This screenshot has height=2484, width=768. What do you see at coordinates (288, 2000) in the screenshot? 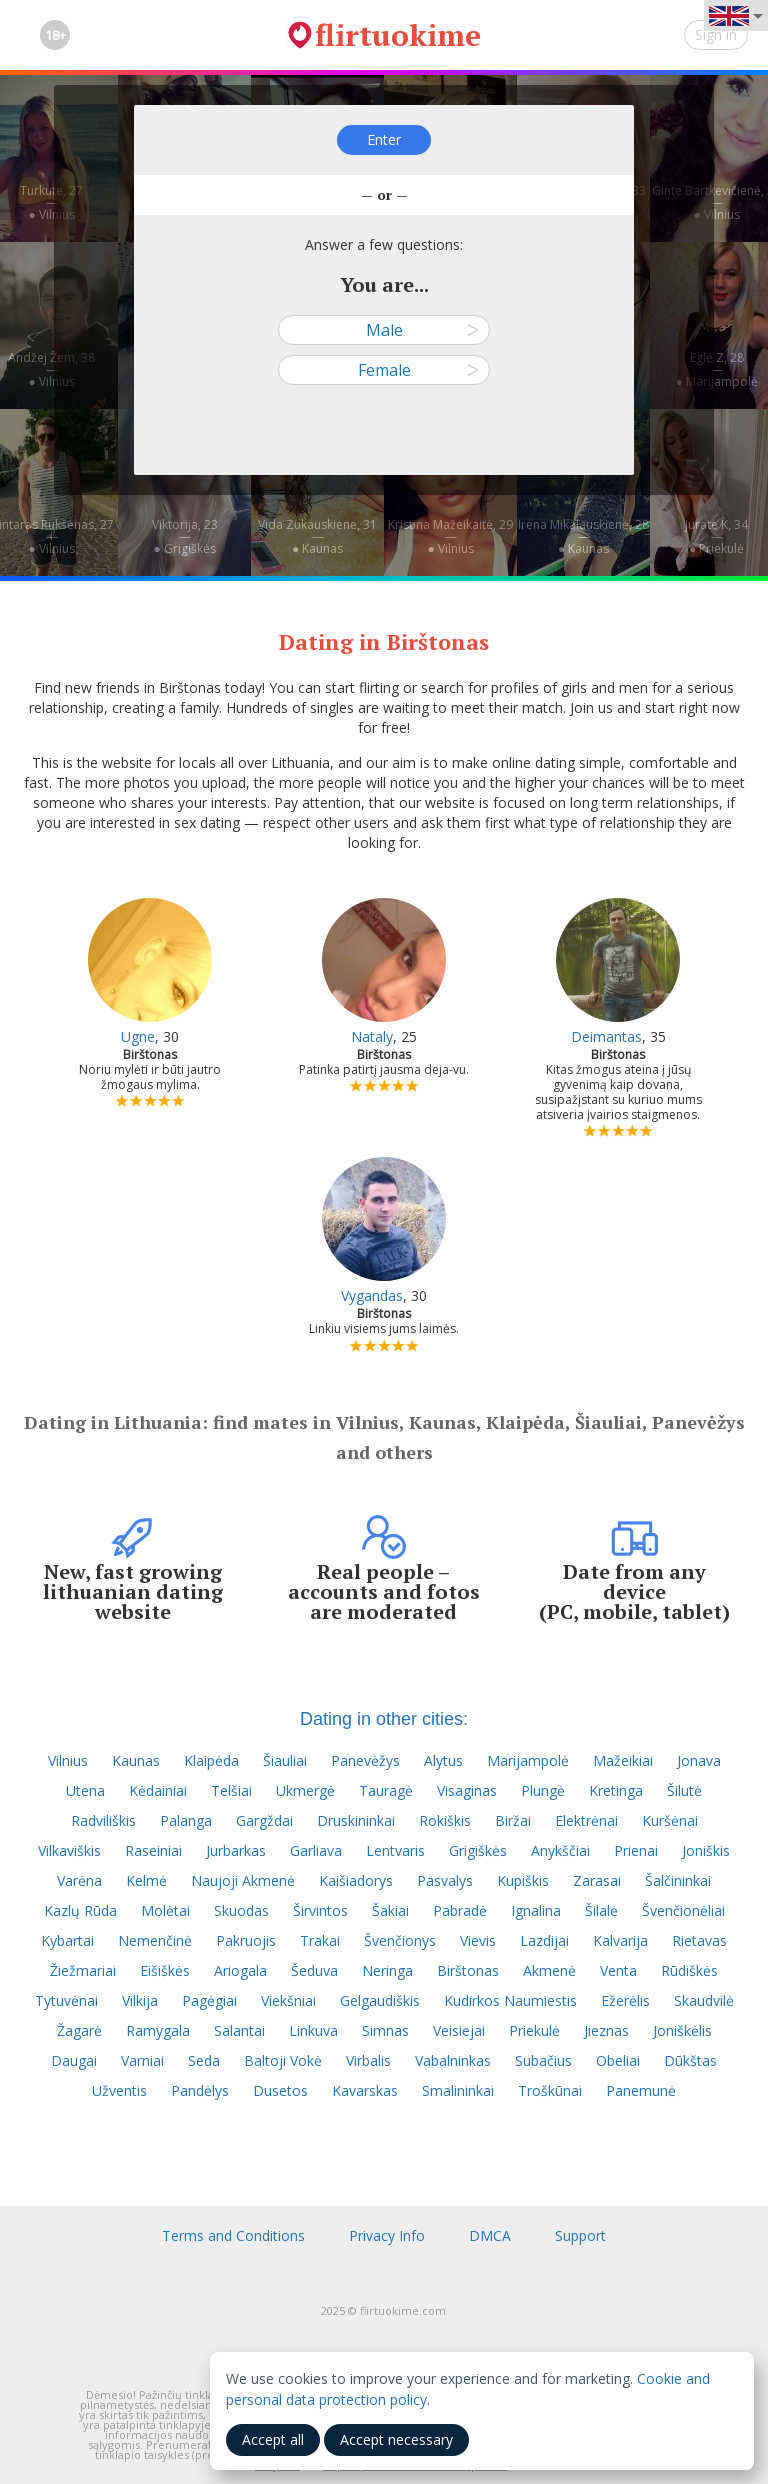
I see `Viekšniai` at bounding box center [288, 2000].